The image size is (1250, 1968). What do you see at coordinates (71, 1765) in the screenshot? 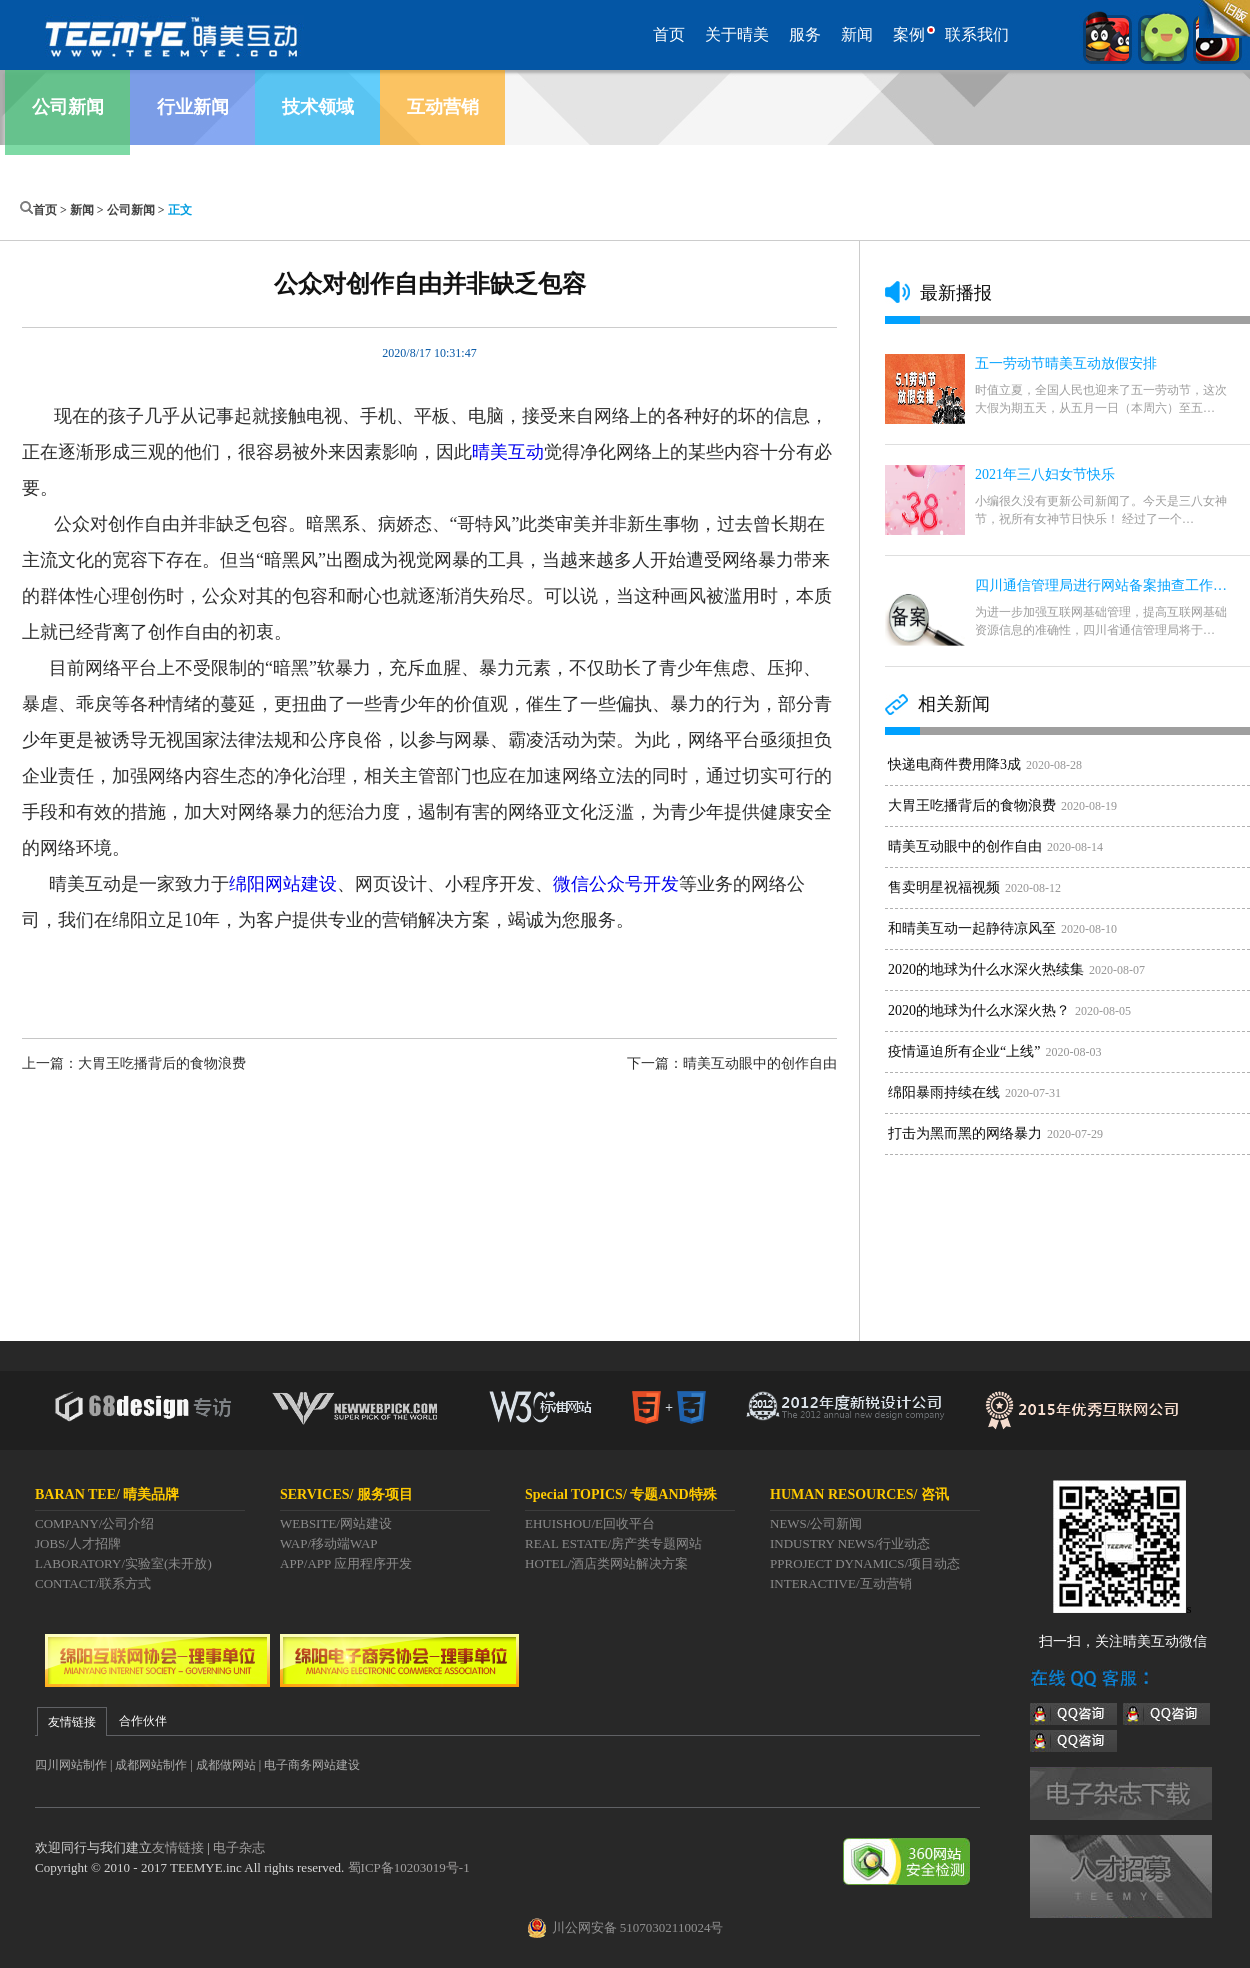
I see `四川网站制作` at bounding box center [71, 1765].